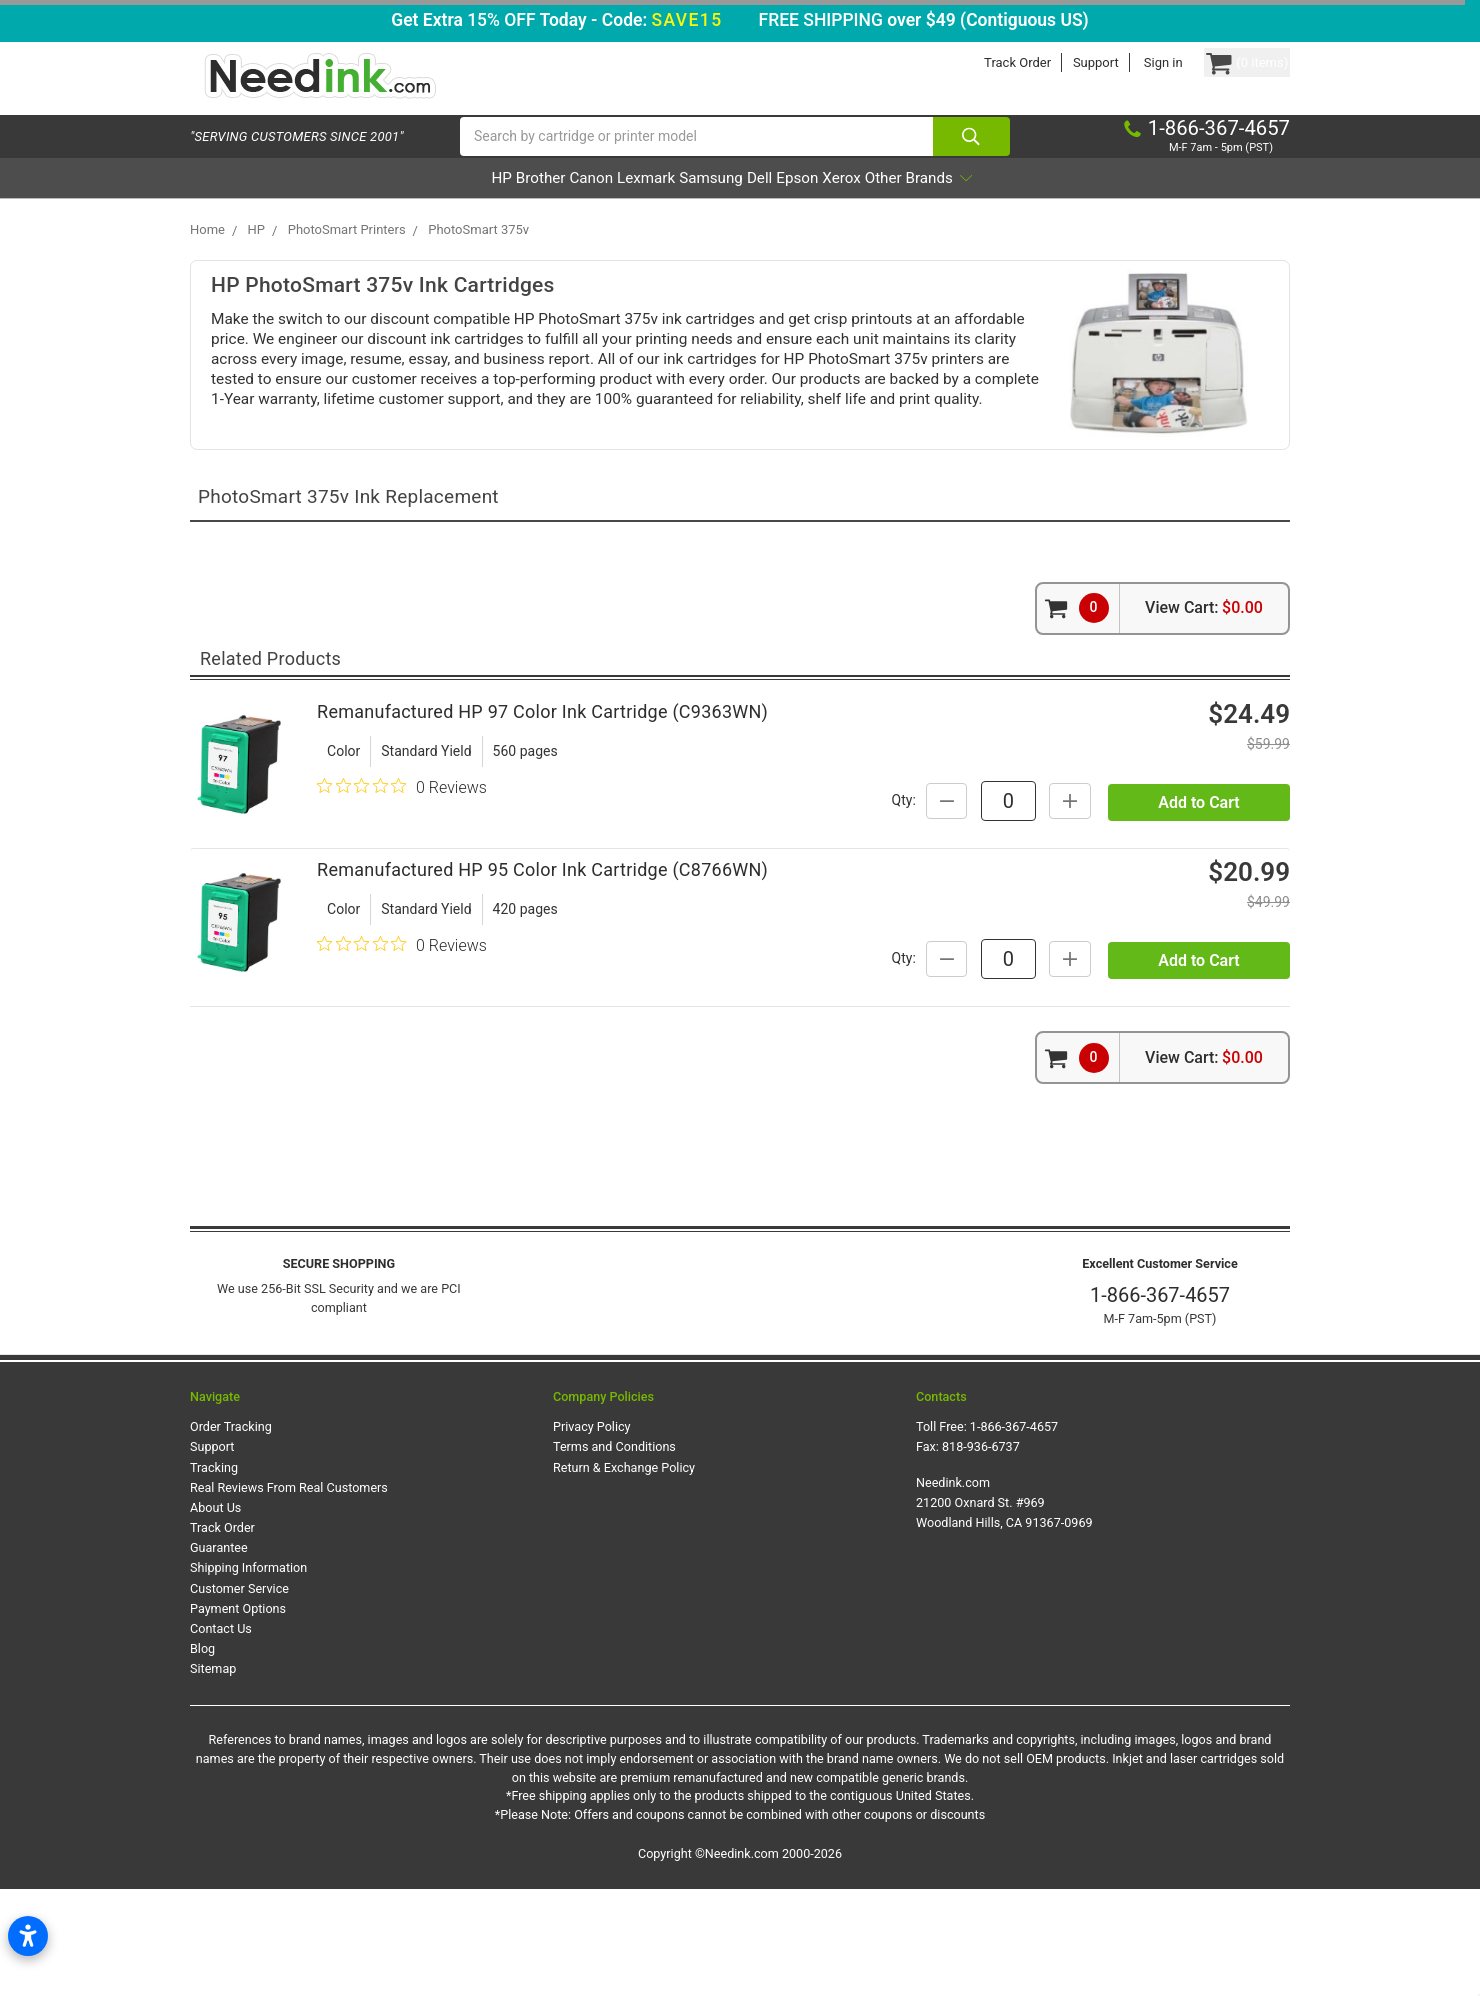 This screenshot has width=1480, height=1996. What do you see at coordinates (28, 1936) in the screenshot?
I see `[Open accessibility settings]` at bounding box center [28, 1936].